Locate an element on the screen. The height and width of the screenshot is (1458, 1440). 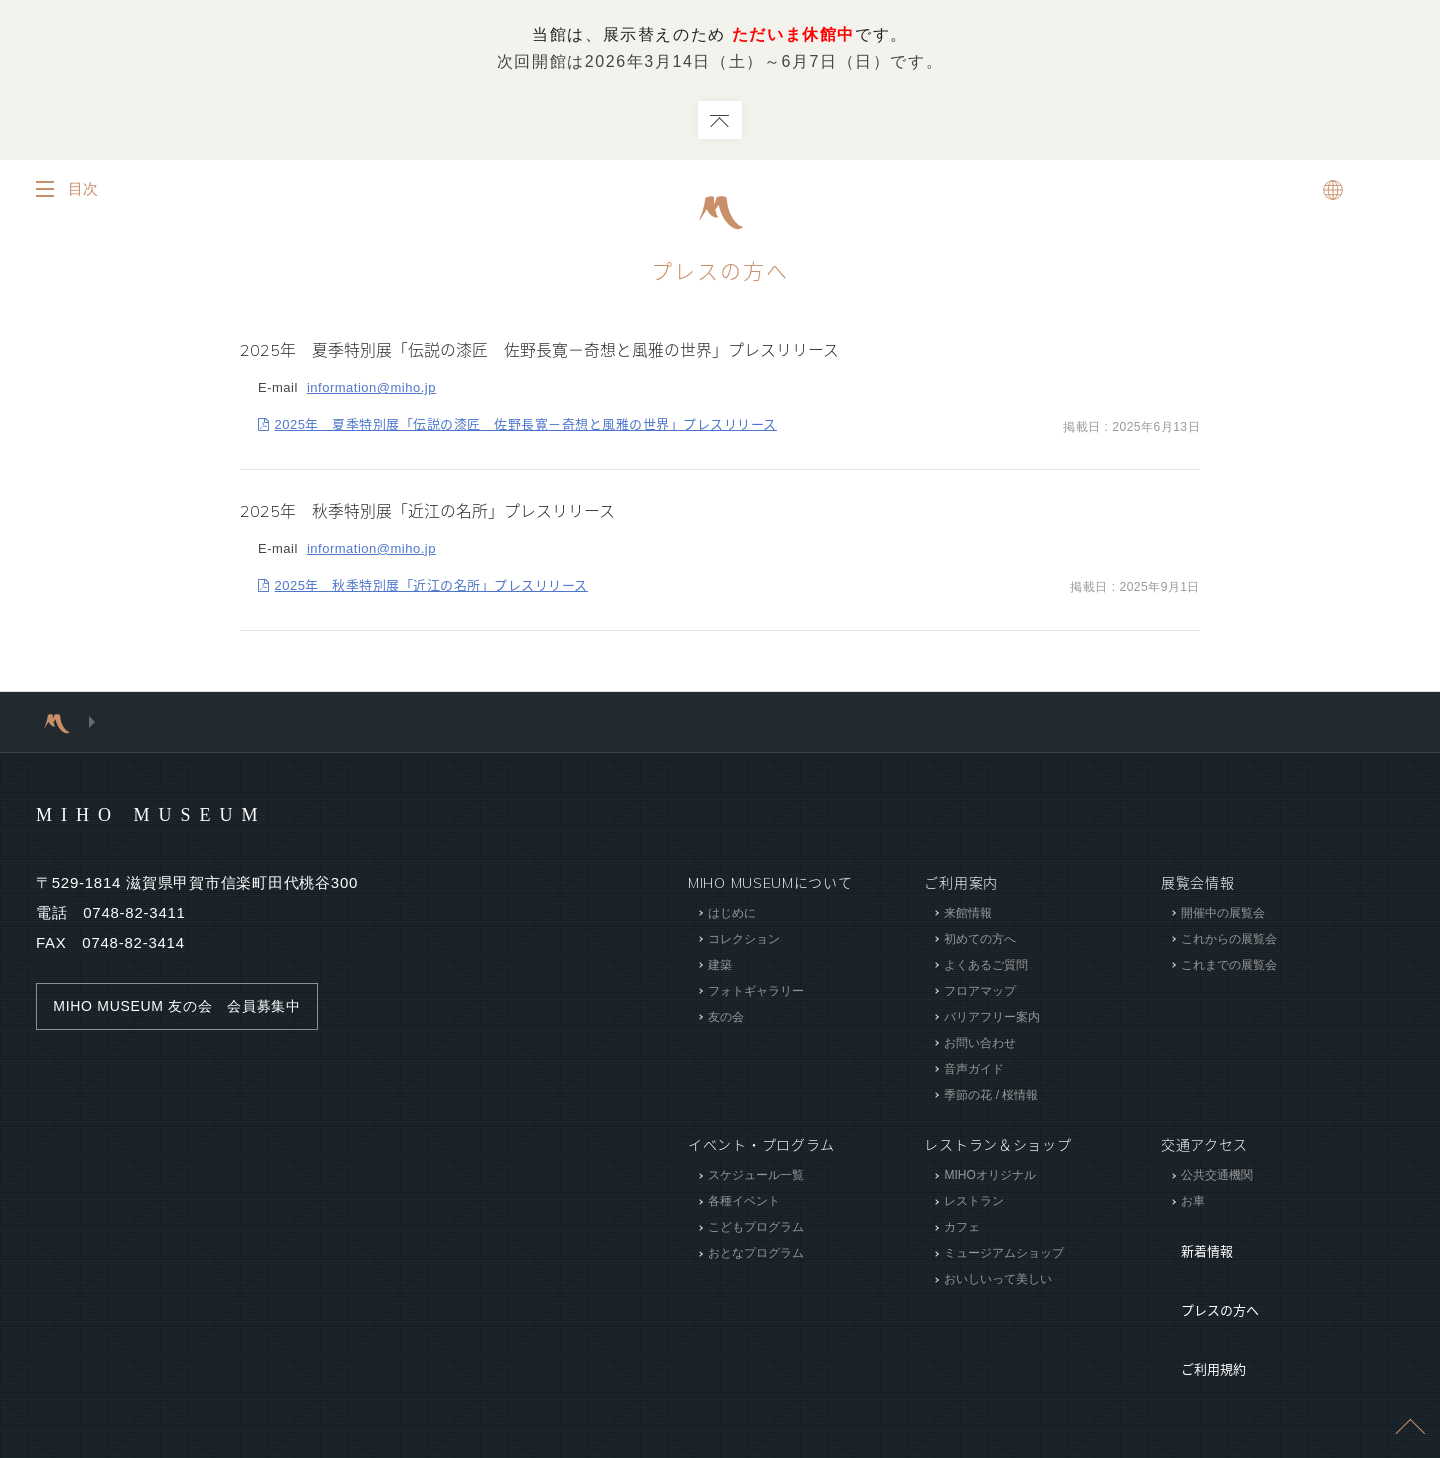
MIHOオリジナル is located at coordinates (989, 1176).